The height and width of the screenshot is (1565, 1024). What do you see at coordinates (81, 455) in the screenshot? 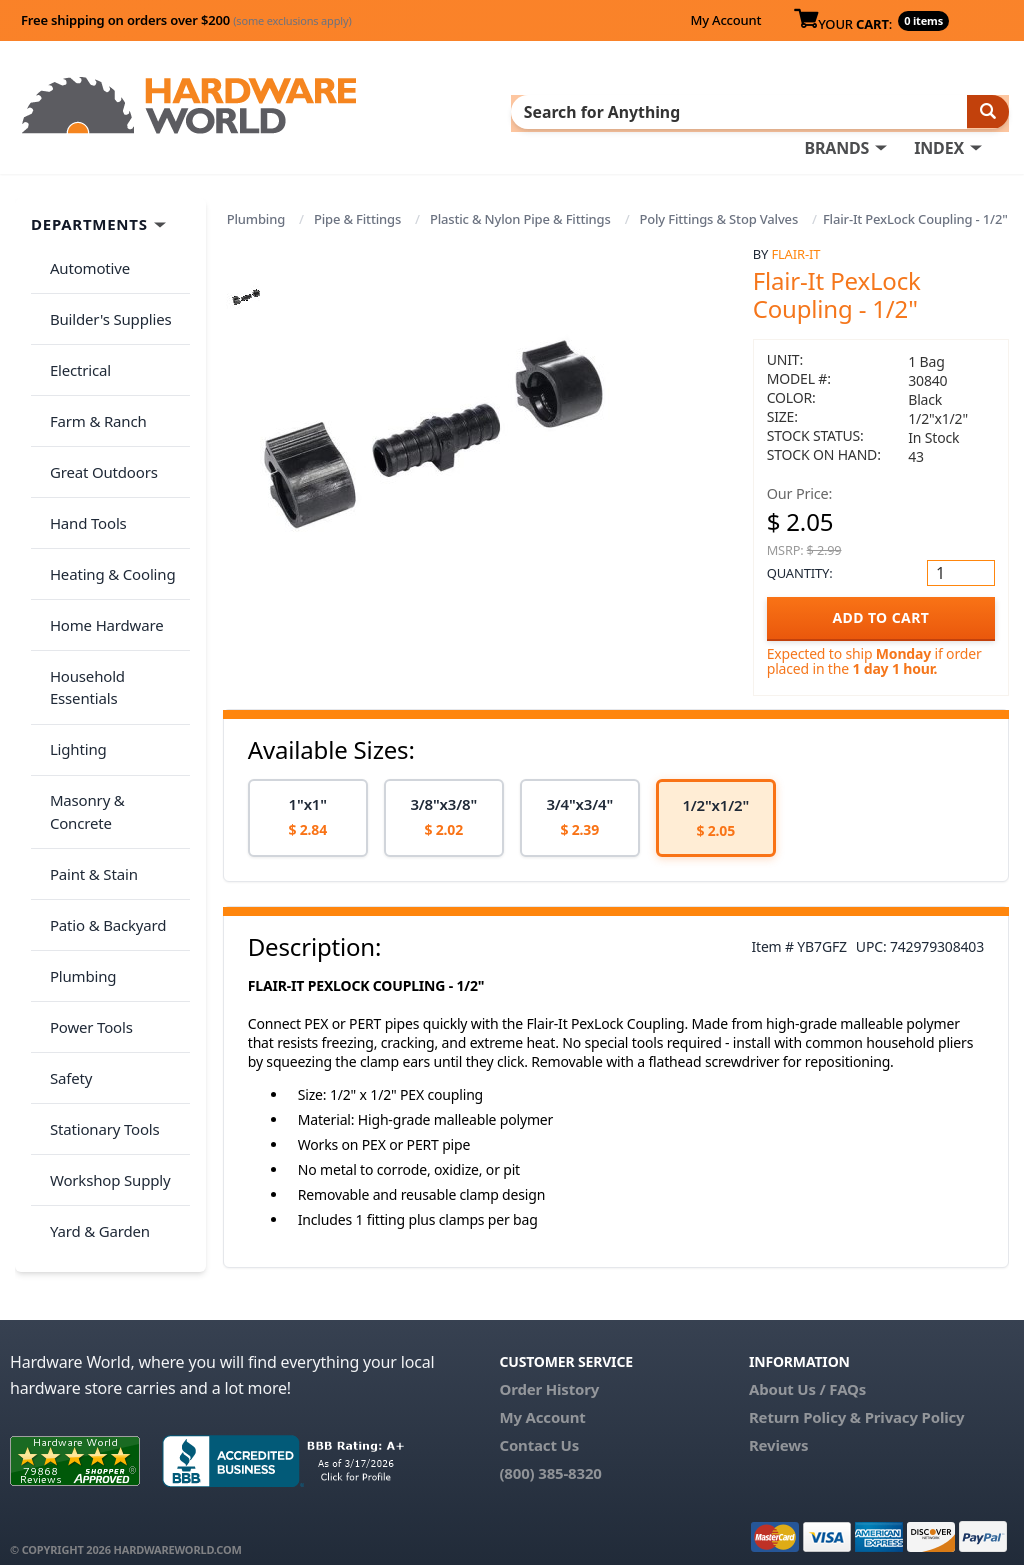
I see `Hand Tools` at bounding box center [81, 455].